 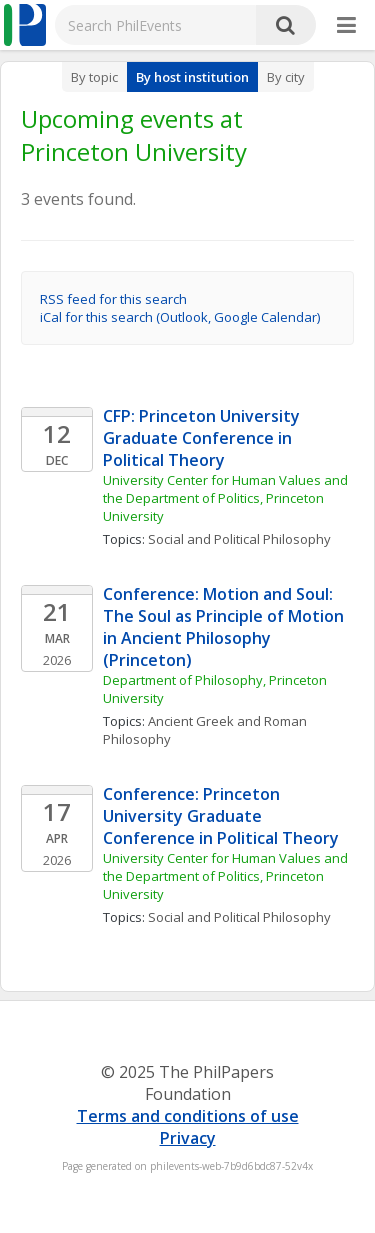 I want to click on [More], so click(x=346, y=26).